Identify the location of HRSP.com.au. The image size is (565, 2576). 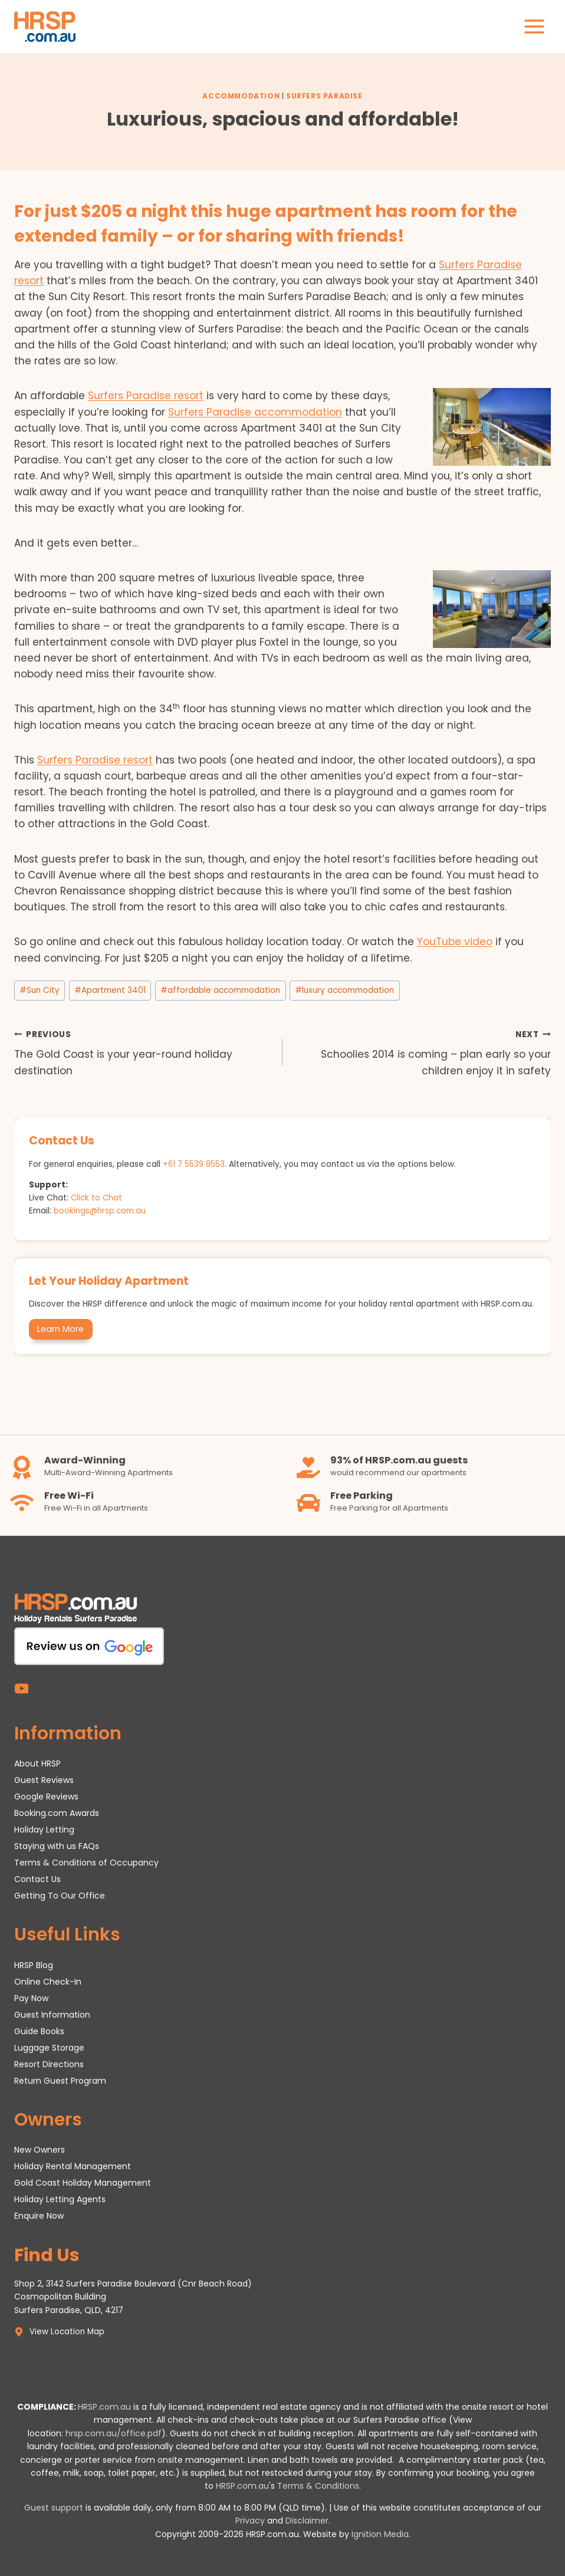
(104, 2407).